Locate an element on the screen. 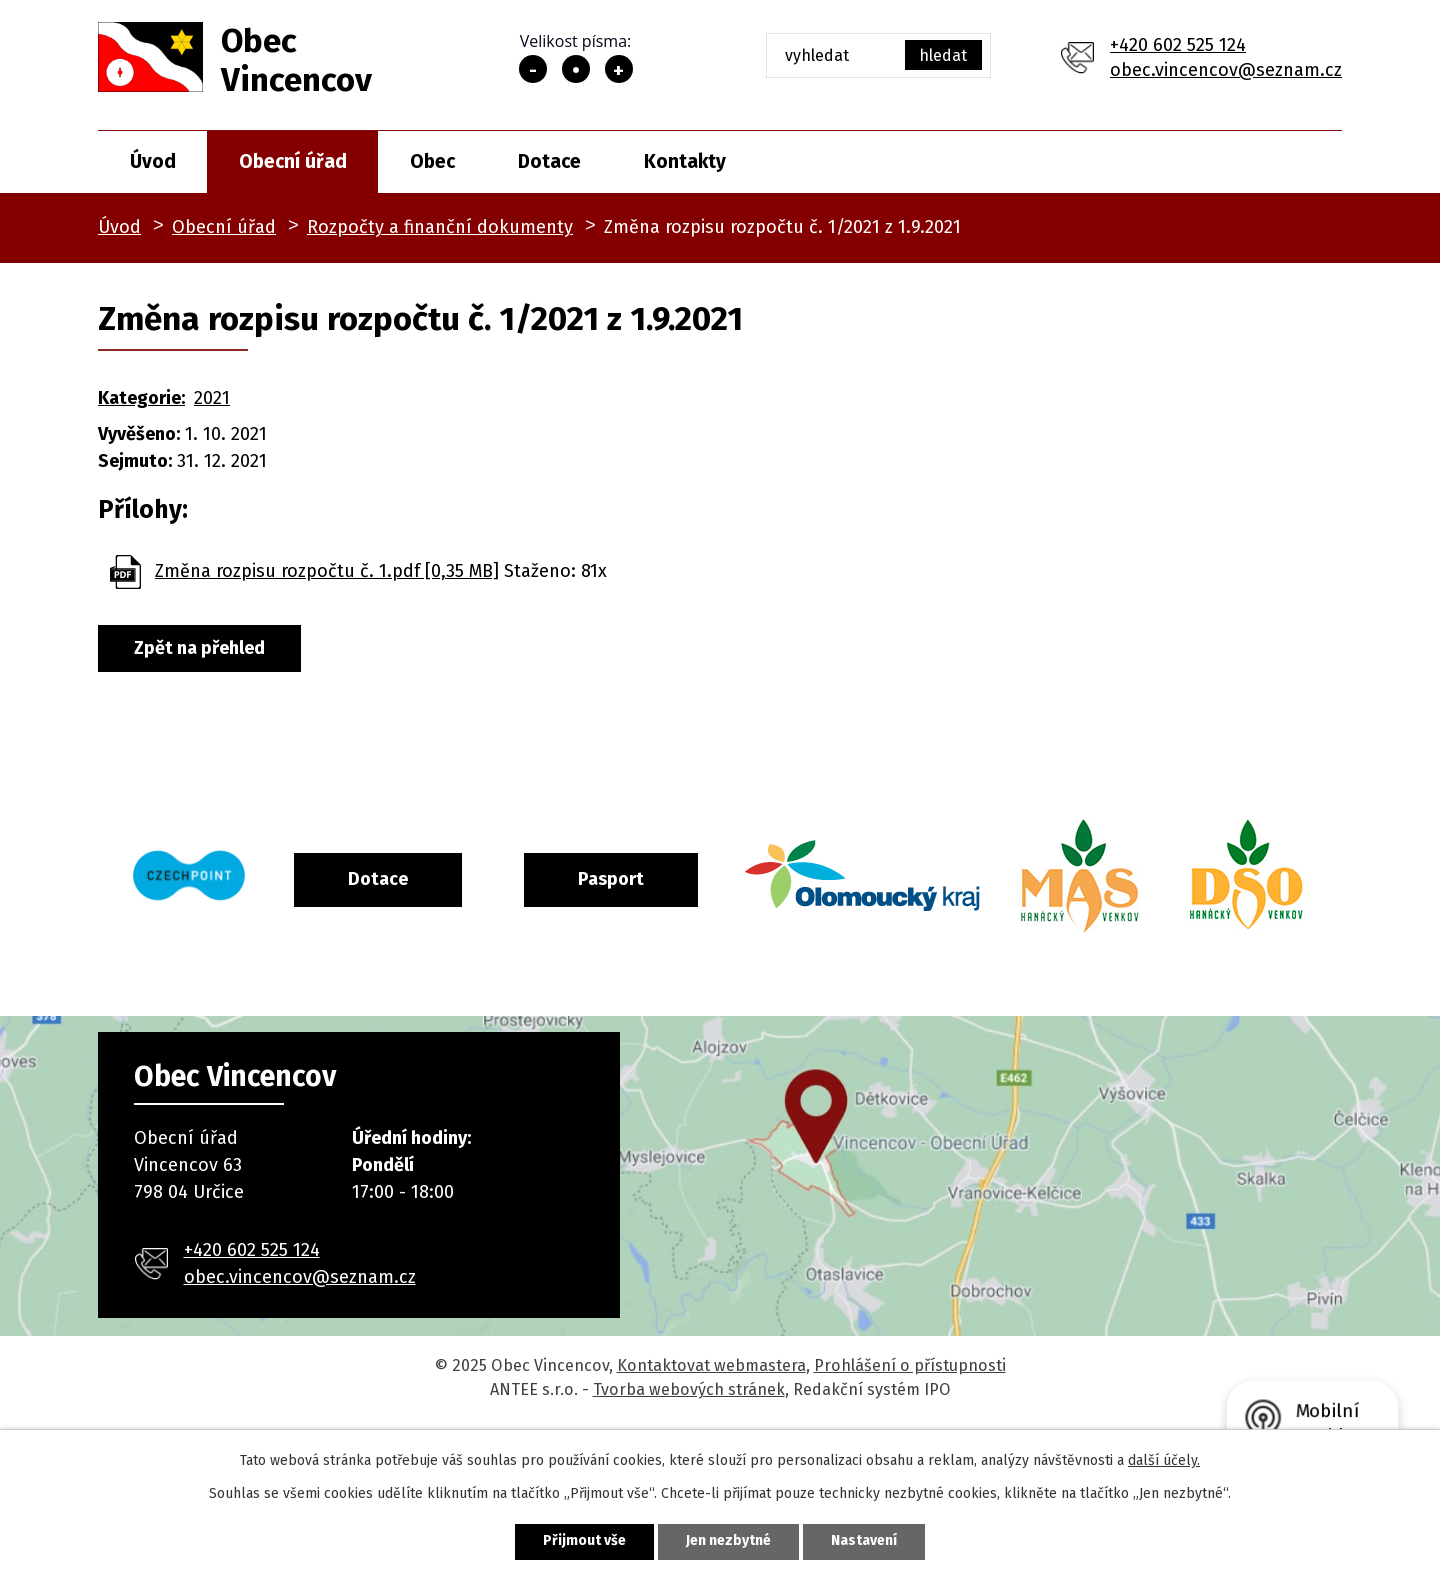  další účely. is located at coordinates (1164, 1460).